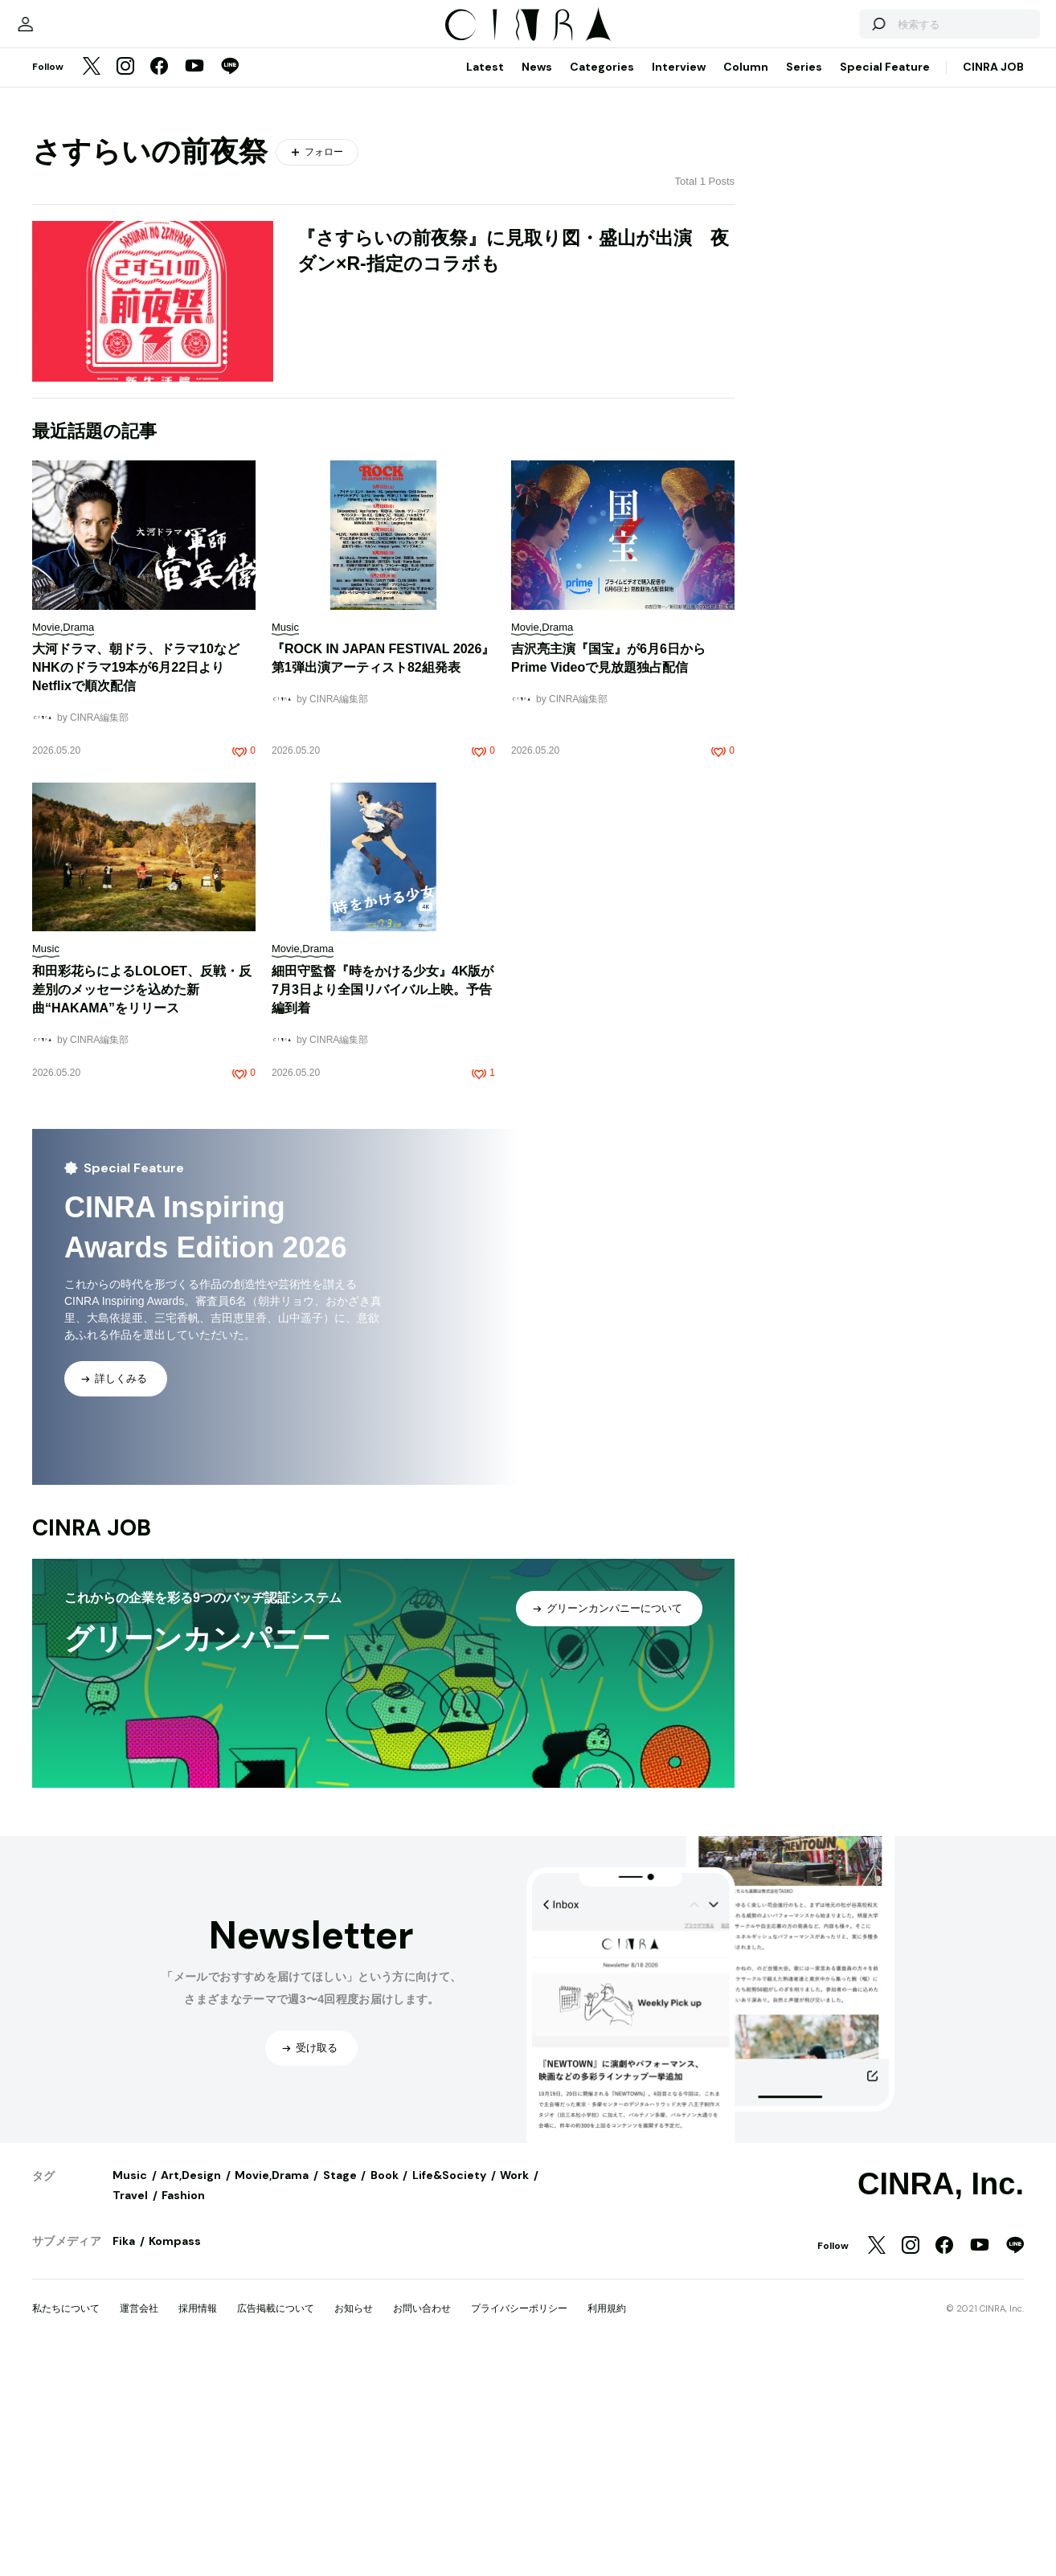 Image resolution: width=1056 pixels, height=2576 pixels. Describe the element at coordinates (91, 284) in the screenshot. I see `[Twitter]` at that location.